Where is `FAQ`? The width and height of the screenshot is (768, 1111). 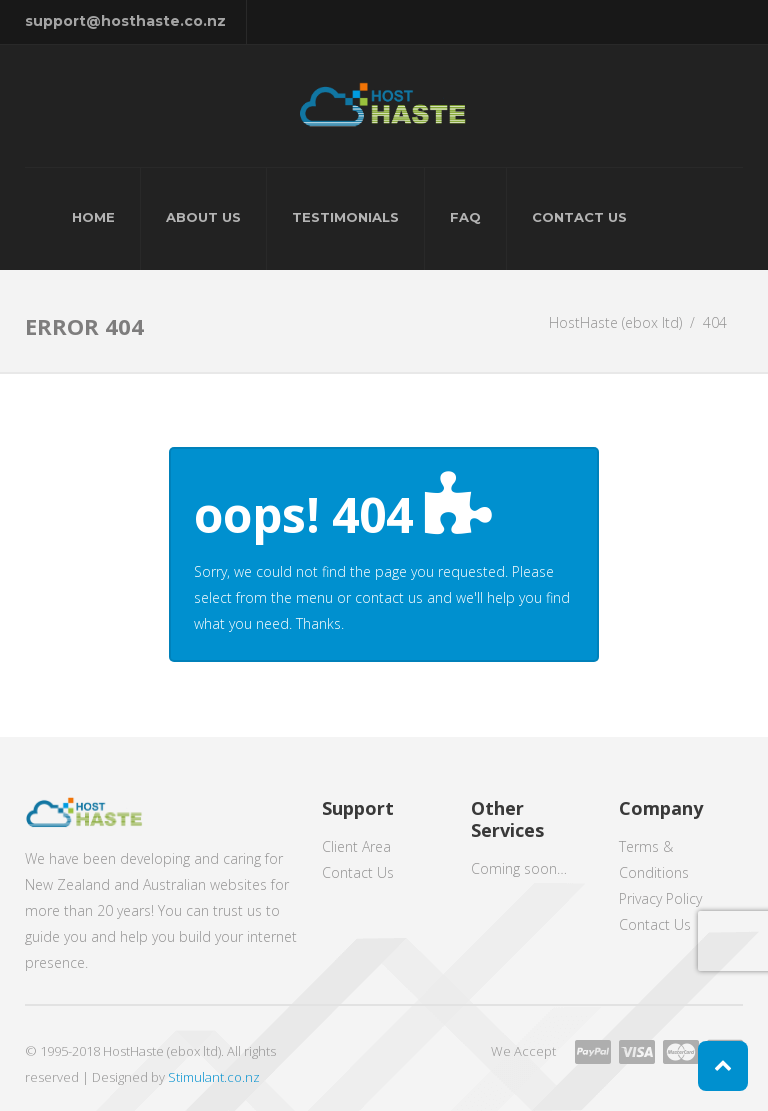
FAQ is located at coordinates (465, 217).